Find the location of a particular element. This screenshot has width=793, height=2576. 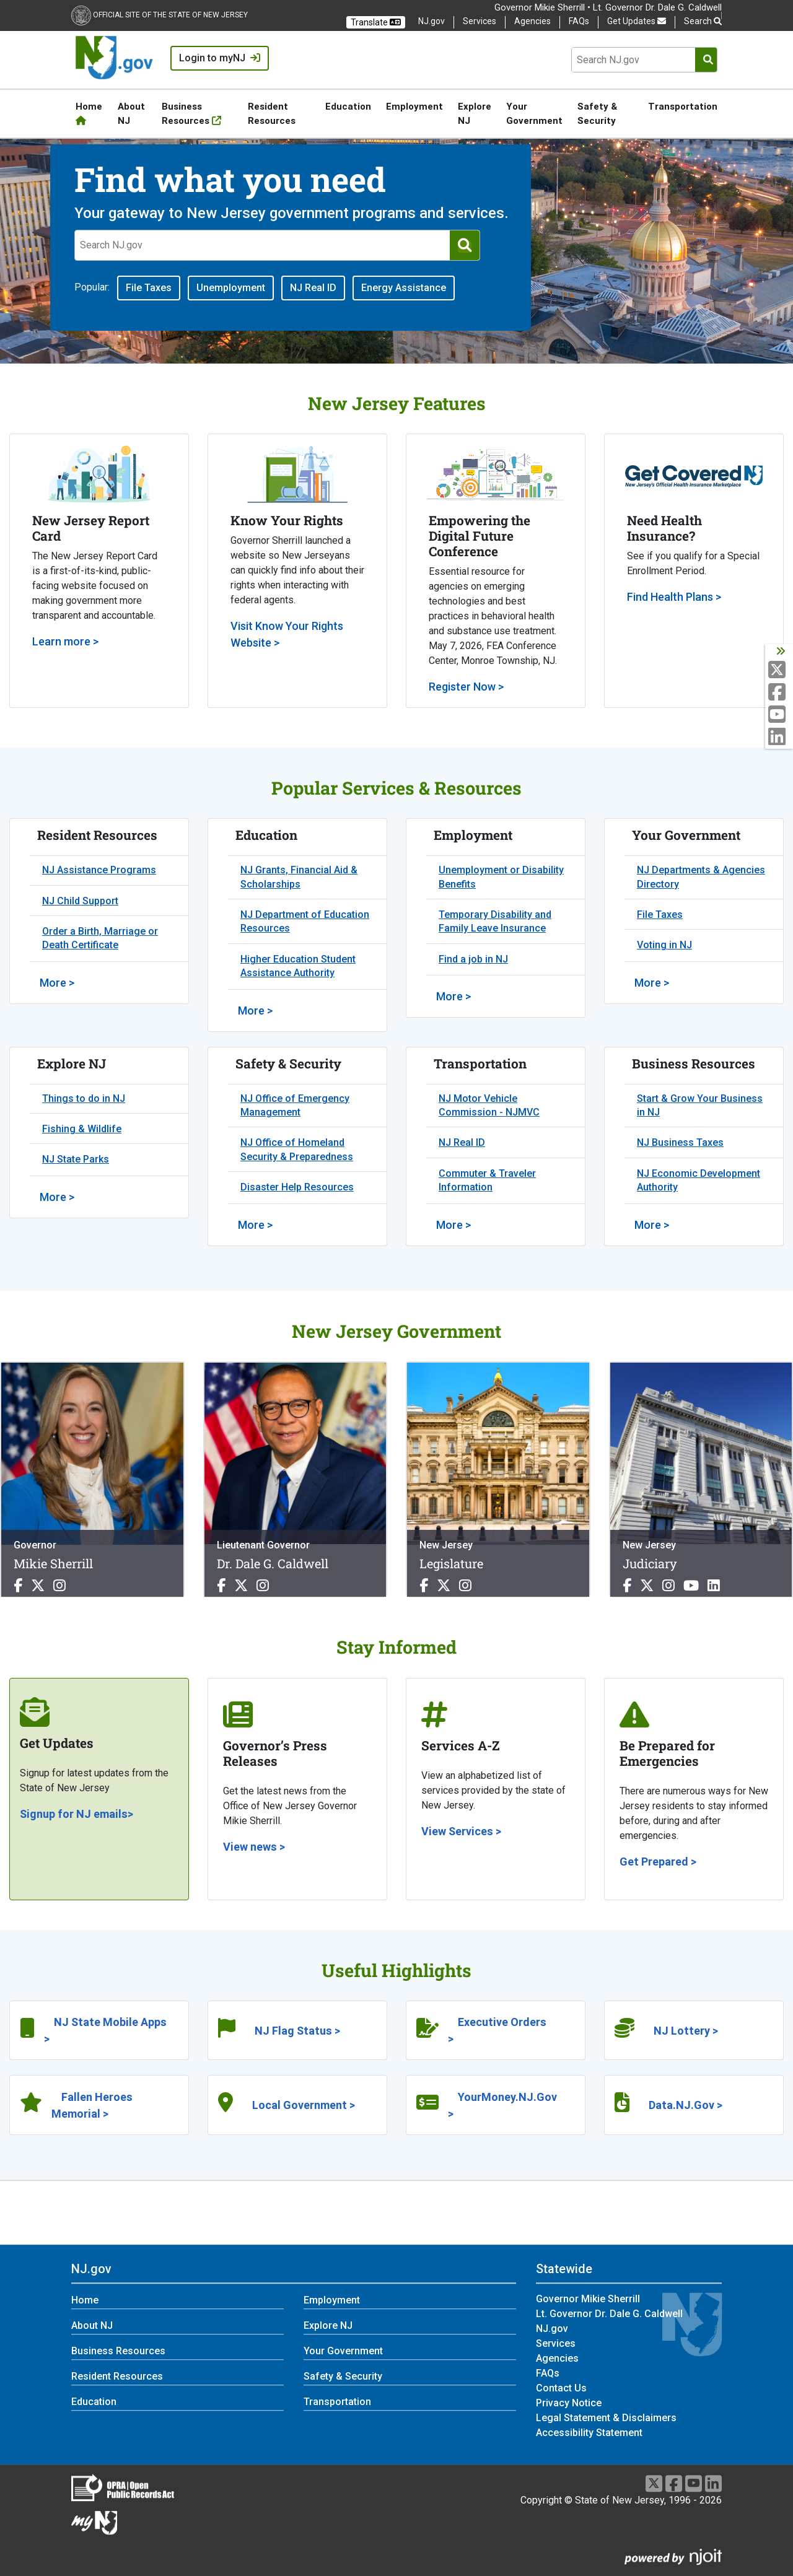

Login to myNJ is located at coordinates (219, 58).